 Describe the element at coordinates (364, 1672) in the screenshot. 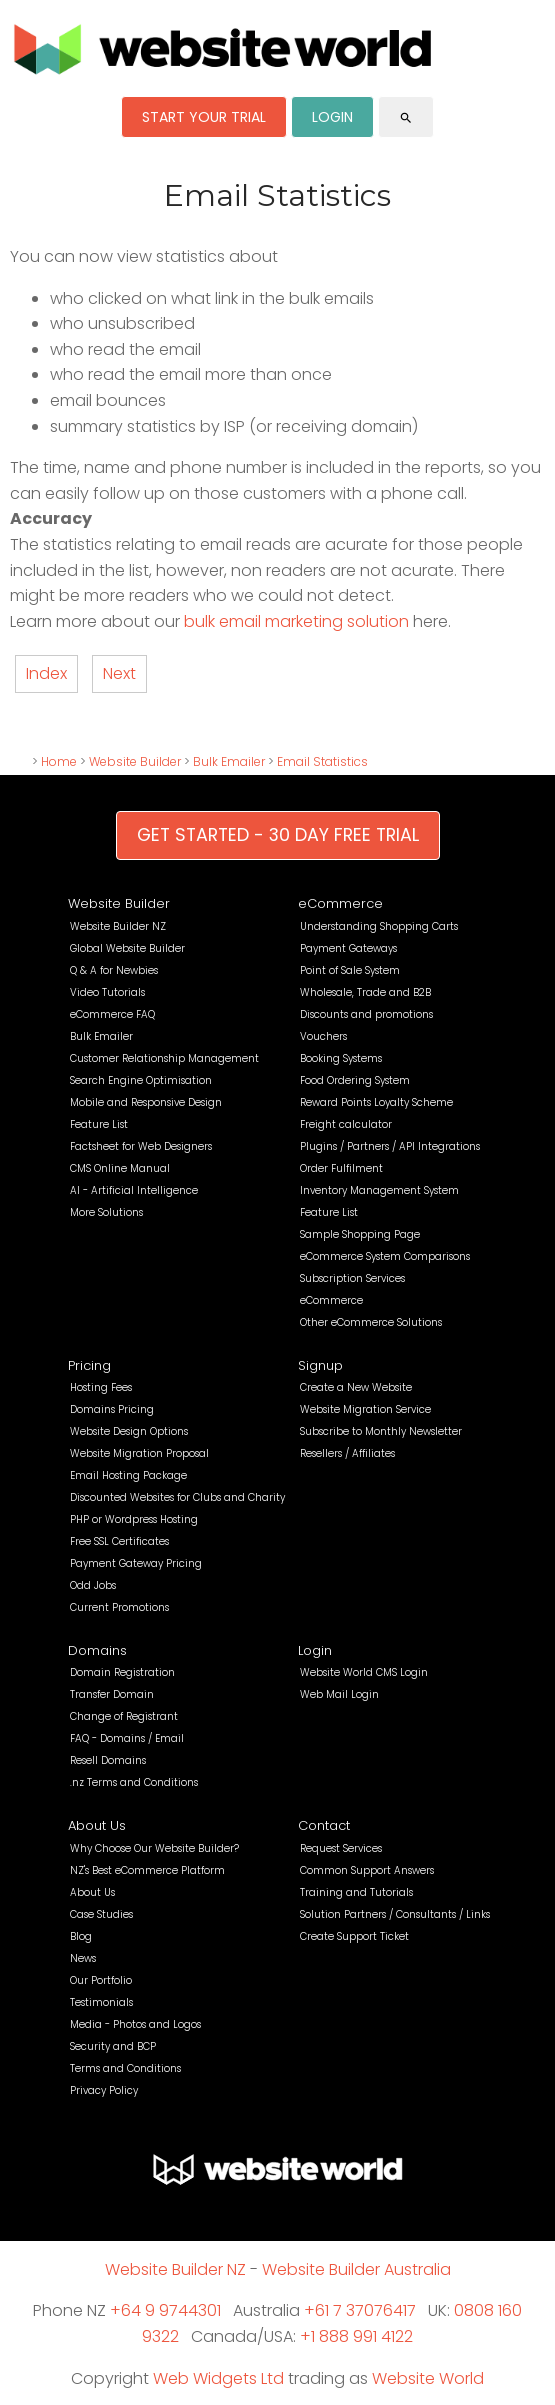

I see `Website World CMS Login` at that location.